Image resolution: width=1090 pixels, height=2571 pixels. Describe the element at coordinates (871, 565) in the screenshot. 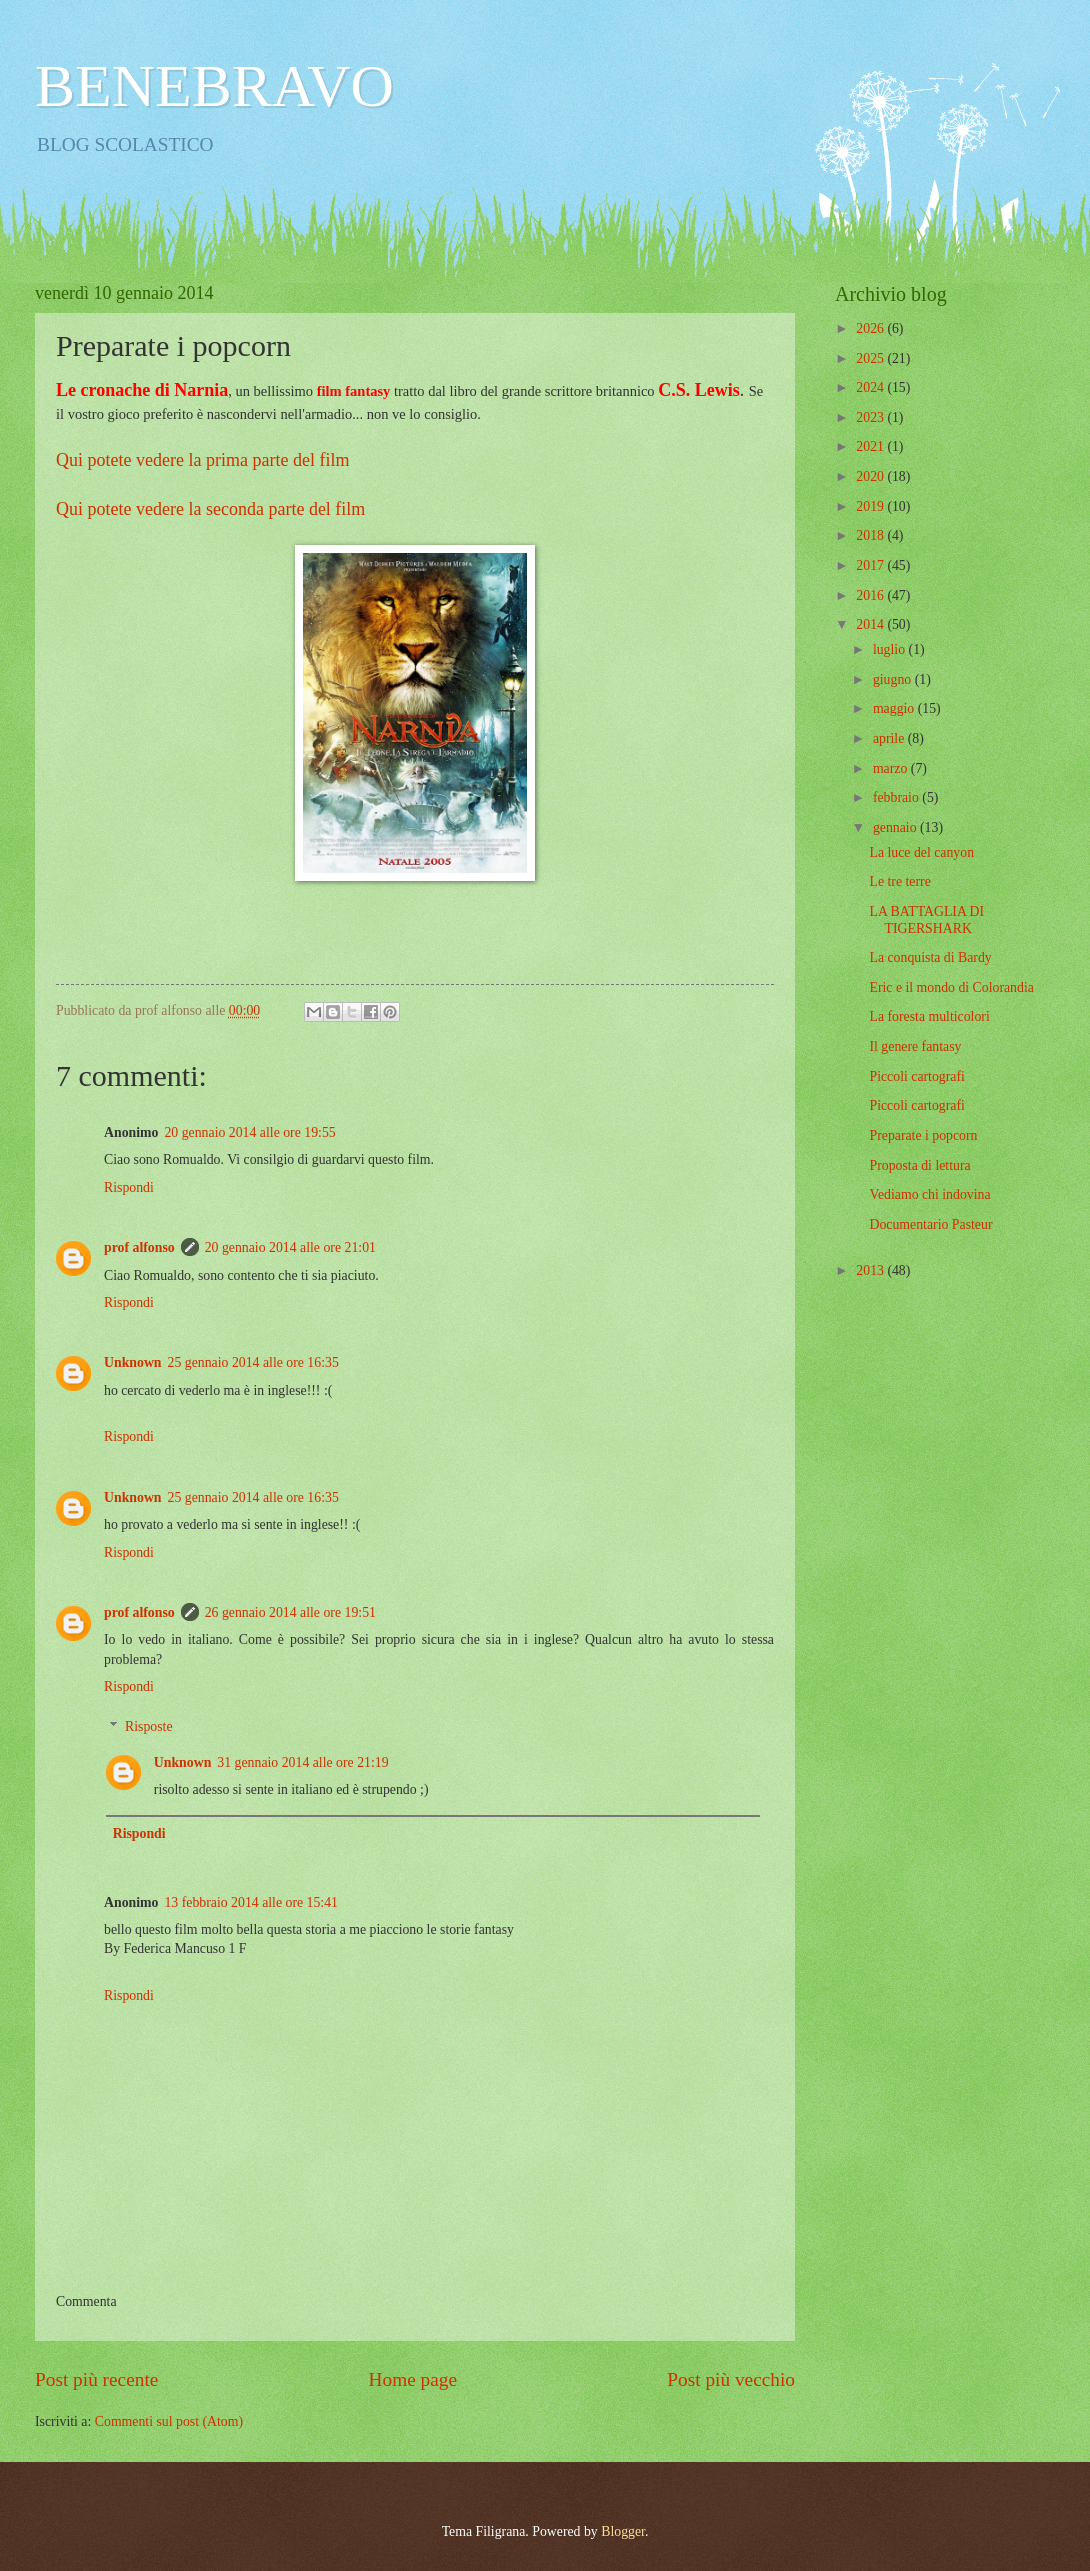

I see `2017` at that location.